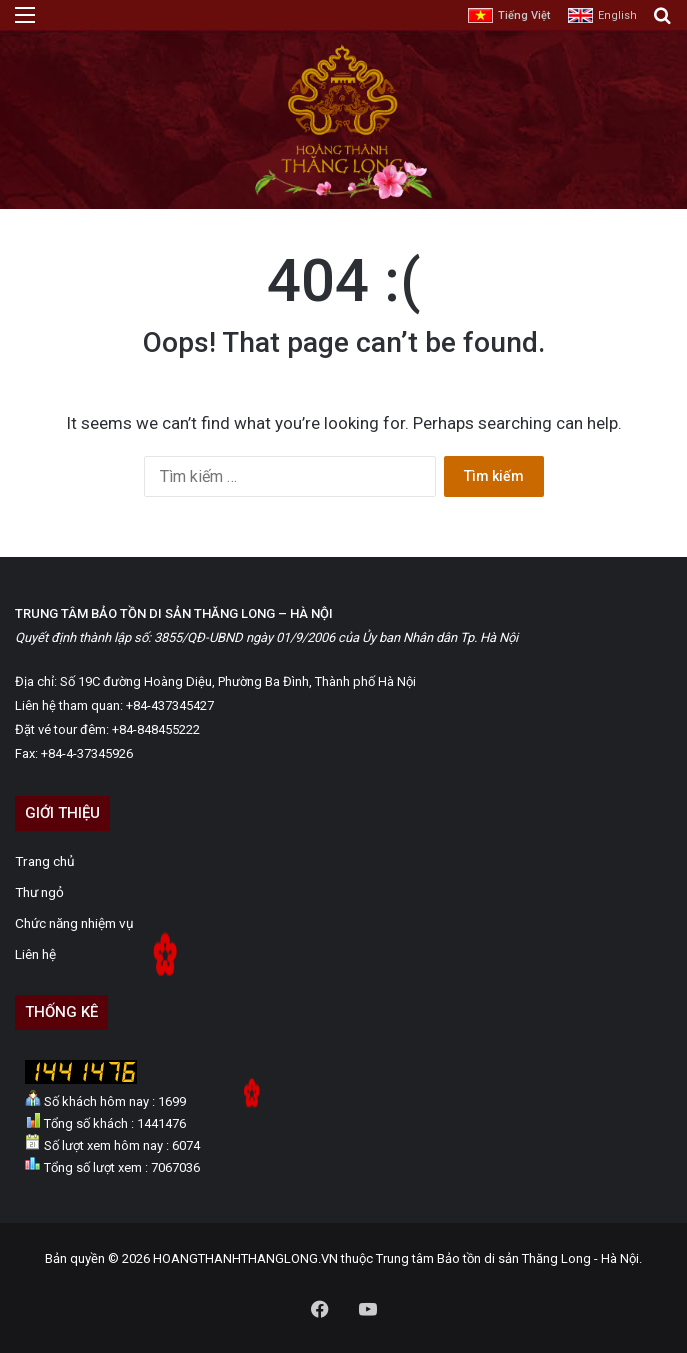  What do you see at coordinates (45, 861) in the screenshot?
I see `Trang chủ` at bounding box center [45, 861].